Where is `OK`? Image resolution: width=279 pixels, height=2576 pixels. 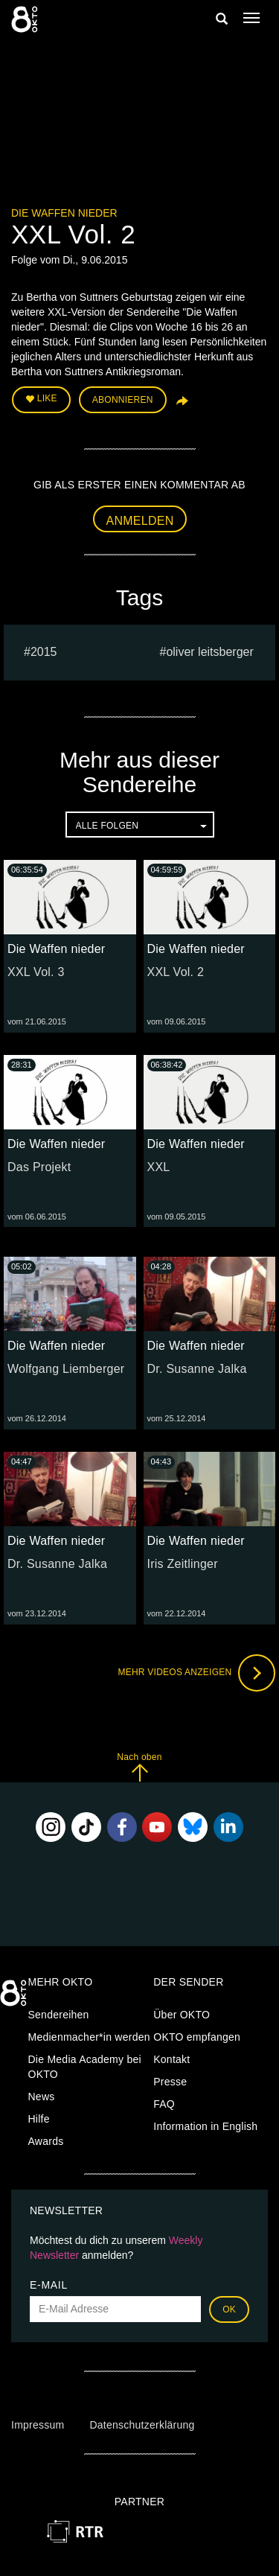 OK is located at coordinates (229, 2309).